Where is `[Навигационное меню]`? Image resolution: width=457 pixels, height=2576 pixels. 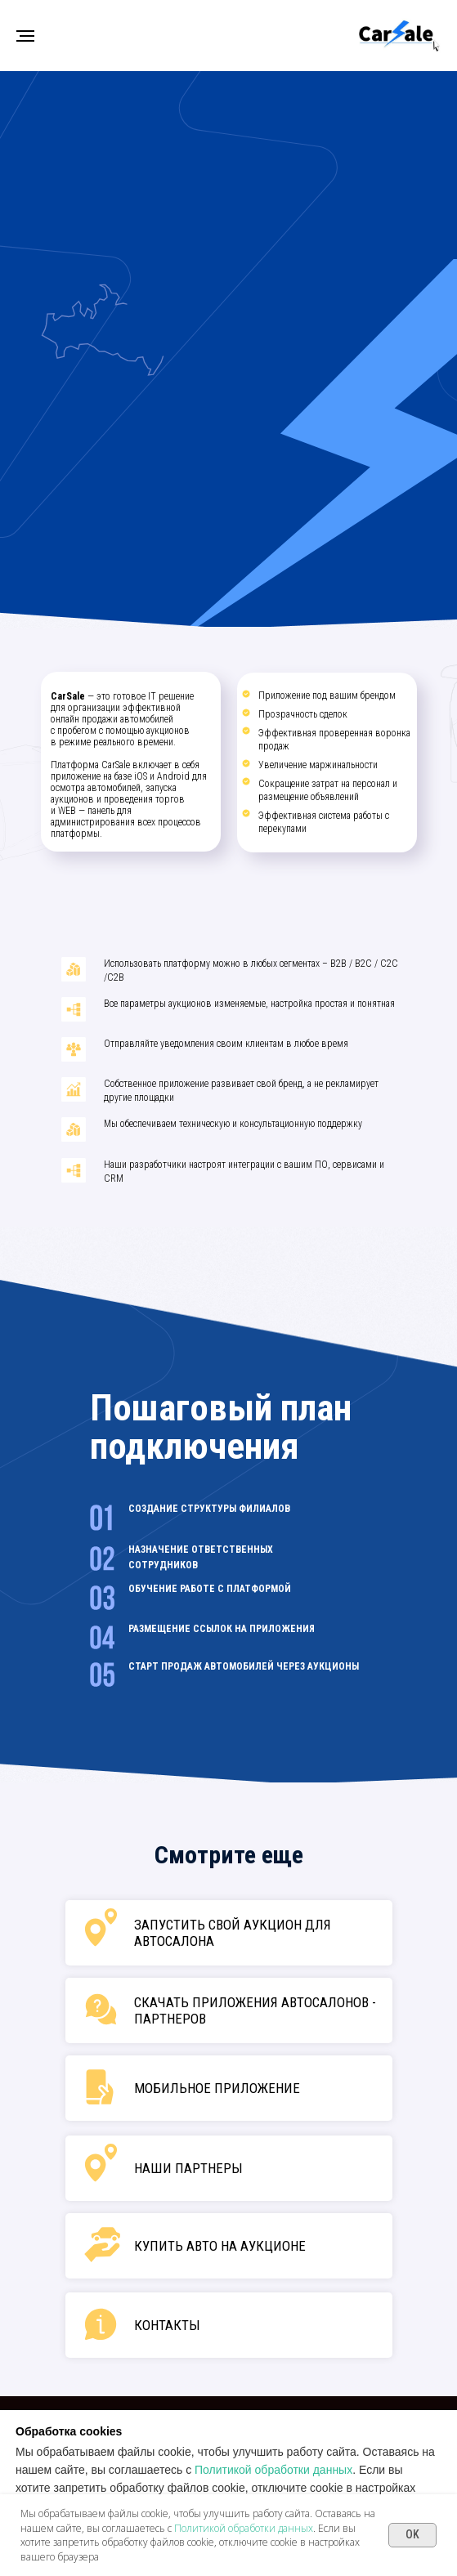
[Навигационное меню] is located at coordinates (25, 36).